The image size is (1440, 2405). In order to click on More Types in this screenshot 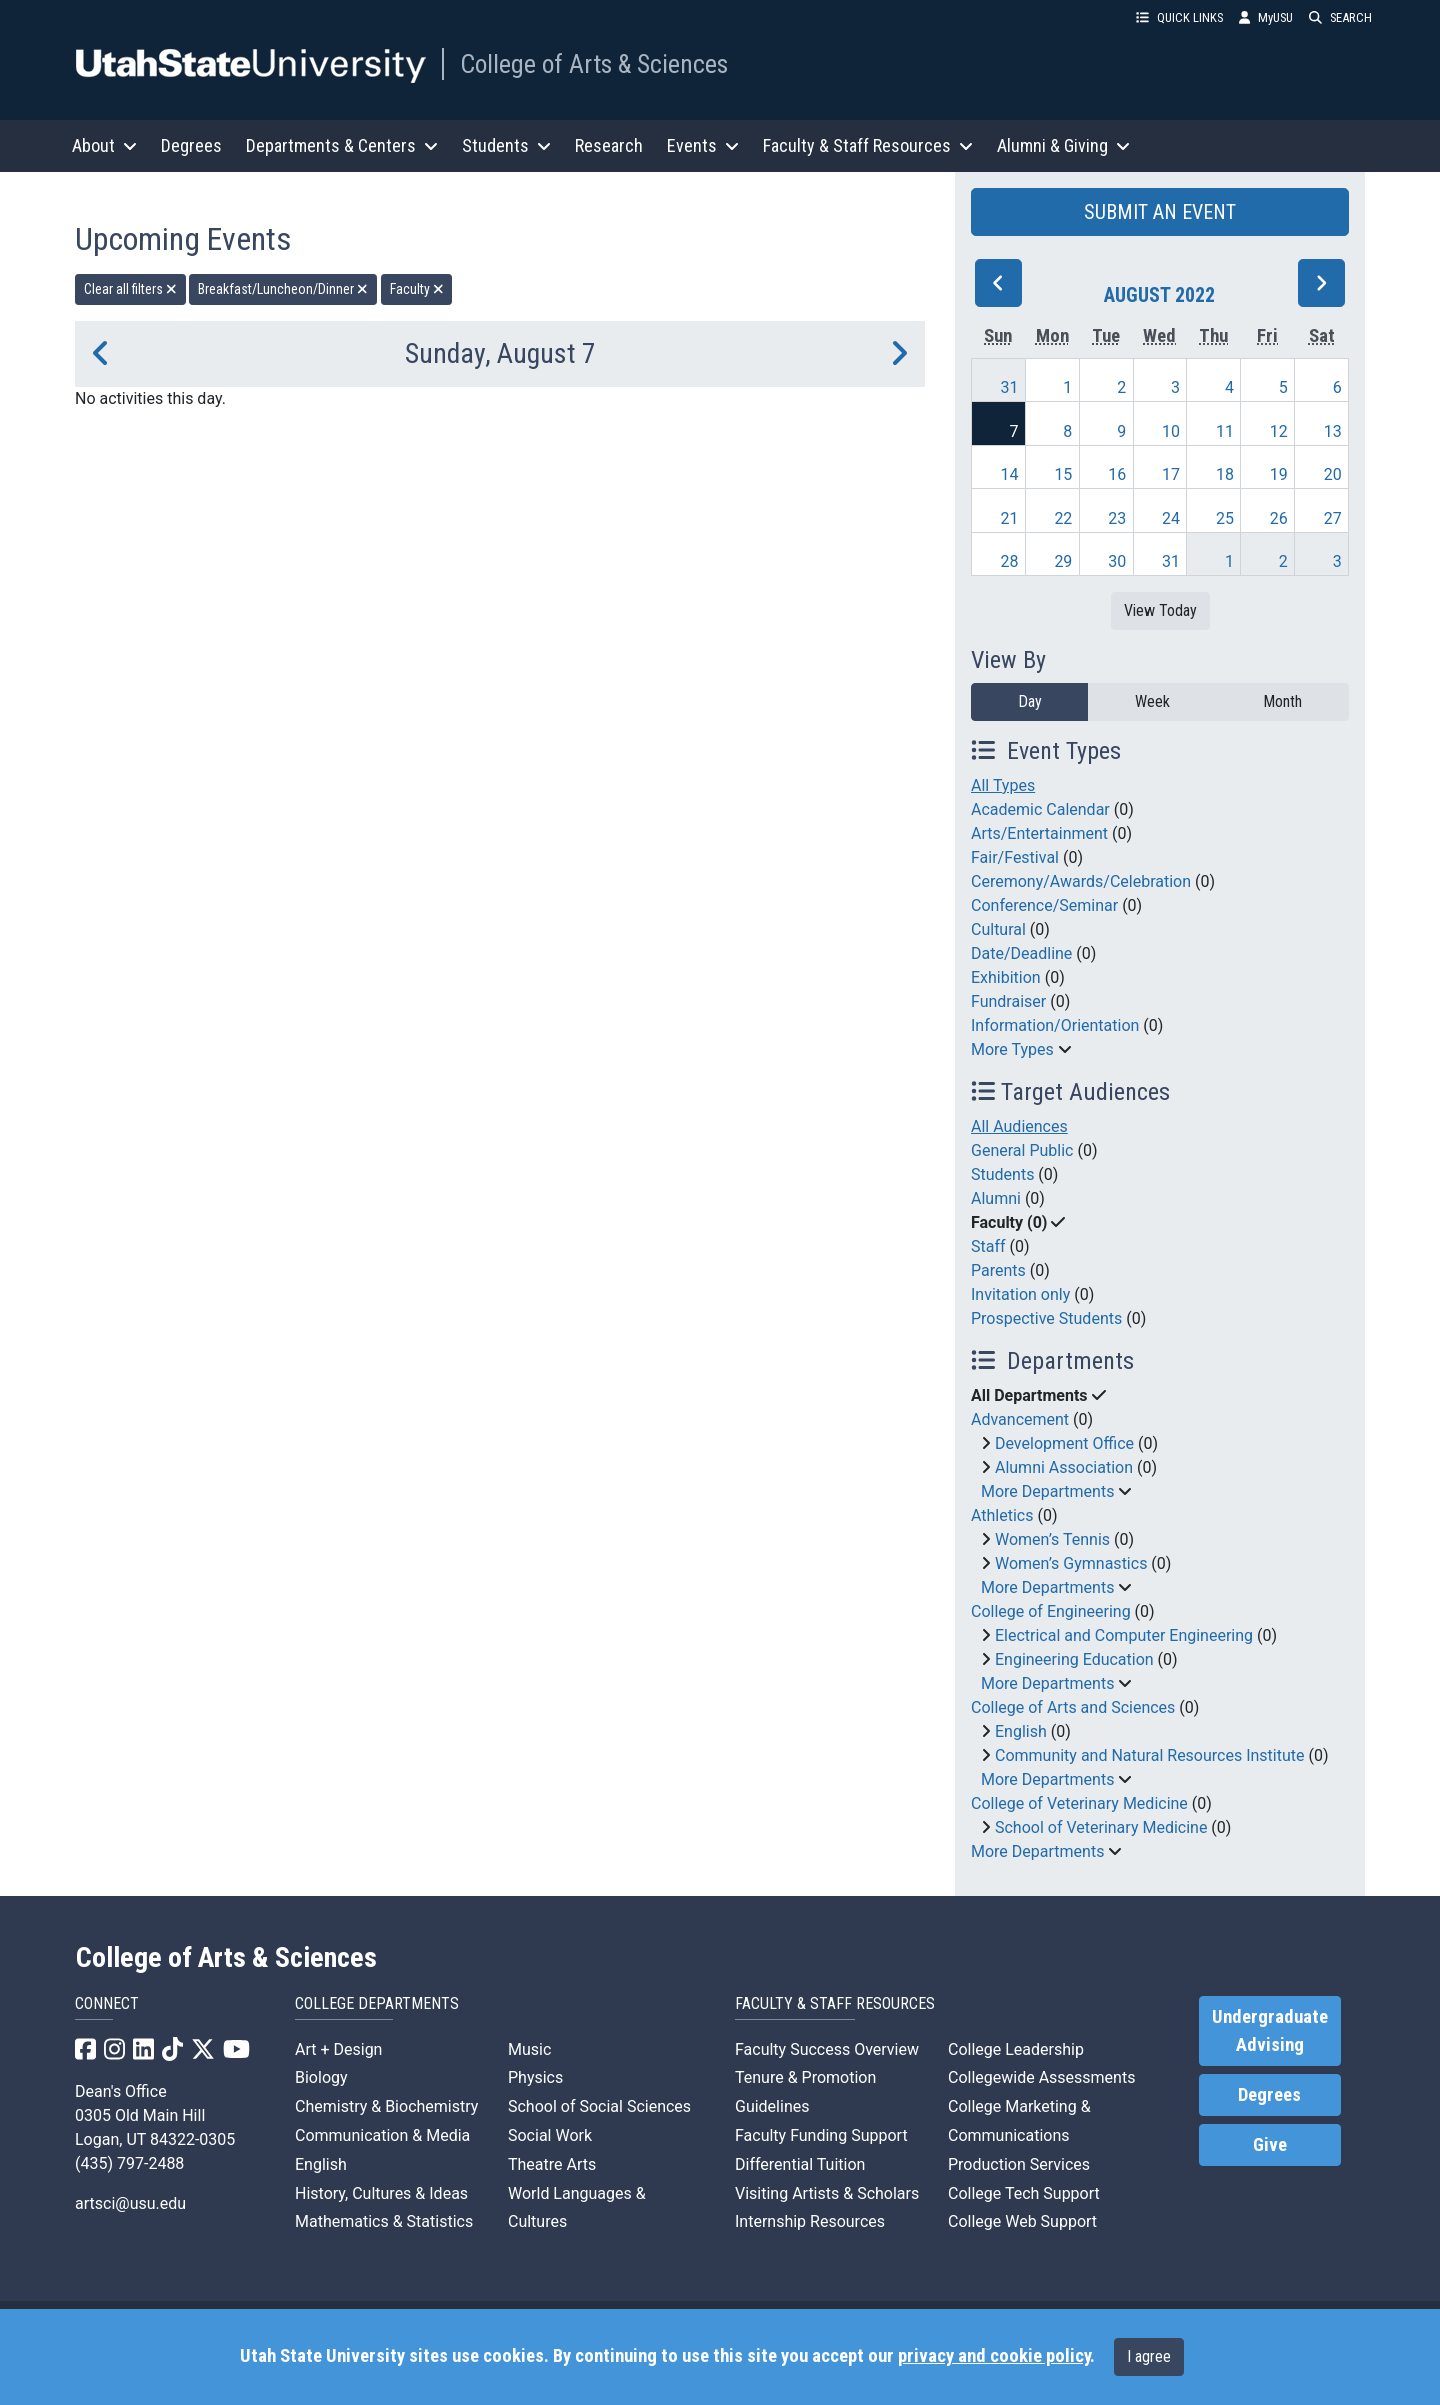, I will do `click(1012, 1049)`.